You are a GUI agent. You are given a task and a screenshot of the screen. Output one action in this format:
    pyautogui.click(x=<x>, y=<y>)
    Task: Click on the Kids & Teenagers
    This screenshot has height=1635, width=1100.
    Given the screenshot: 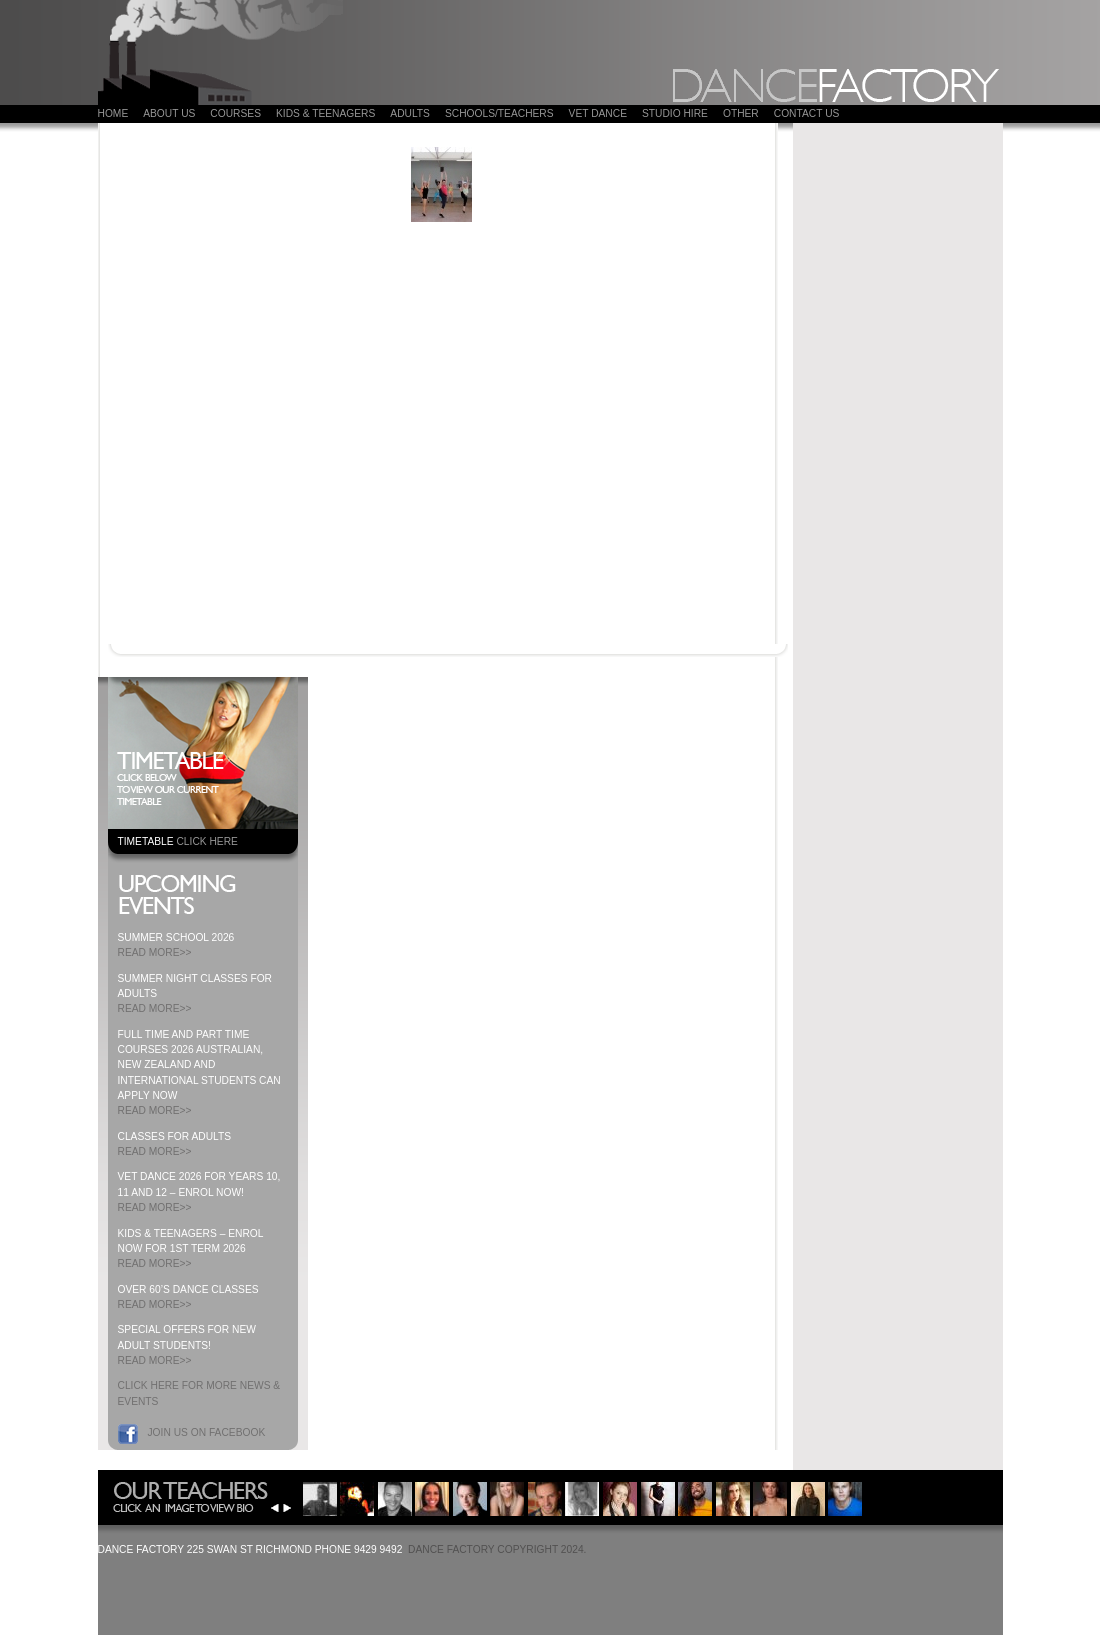 What is the action you would take?
    pyautogui.click(x=325, y=113)
    